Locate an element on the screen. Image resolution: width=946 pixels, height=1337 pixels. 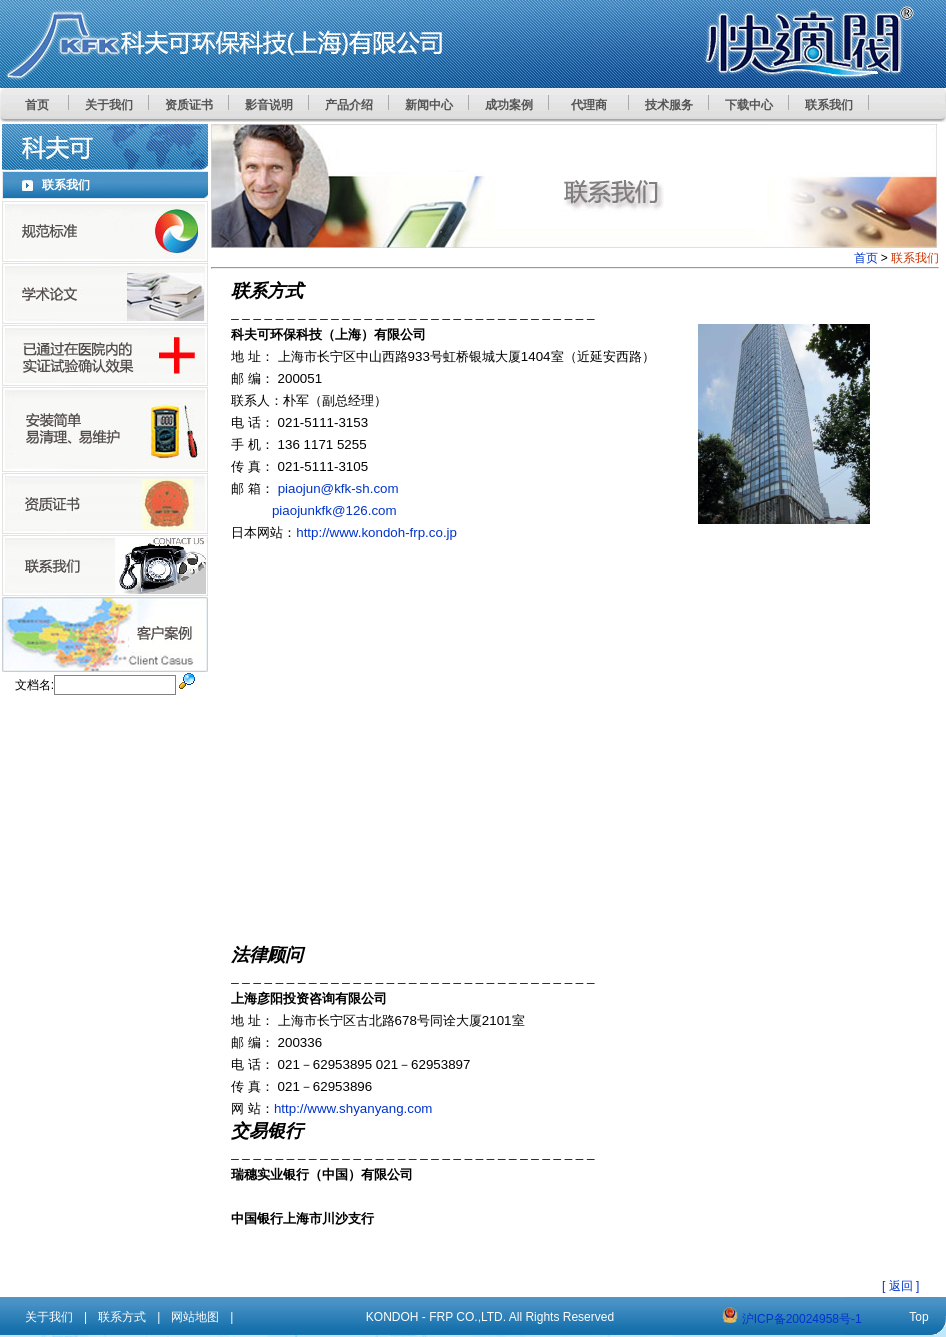
[ 返回 ] is located at coordinates (900, 1286).